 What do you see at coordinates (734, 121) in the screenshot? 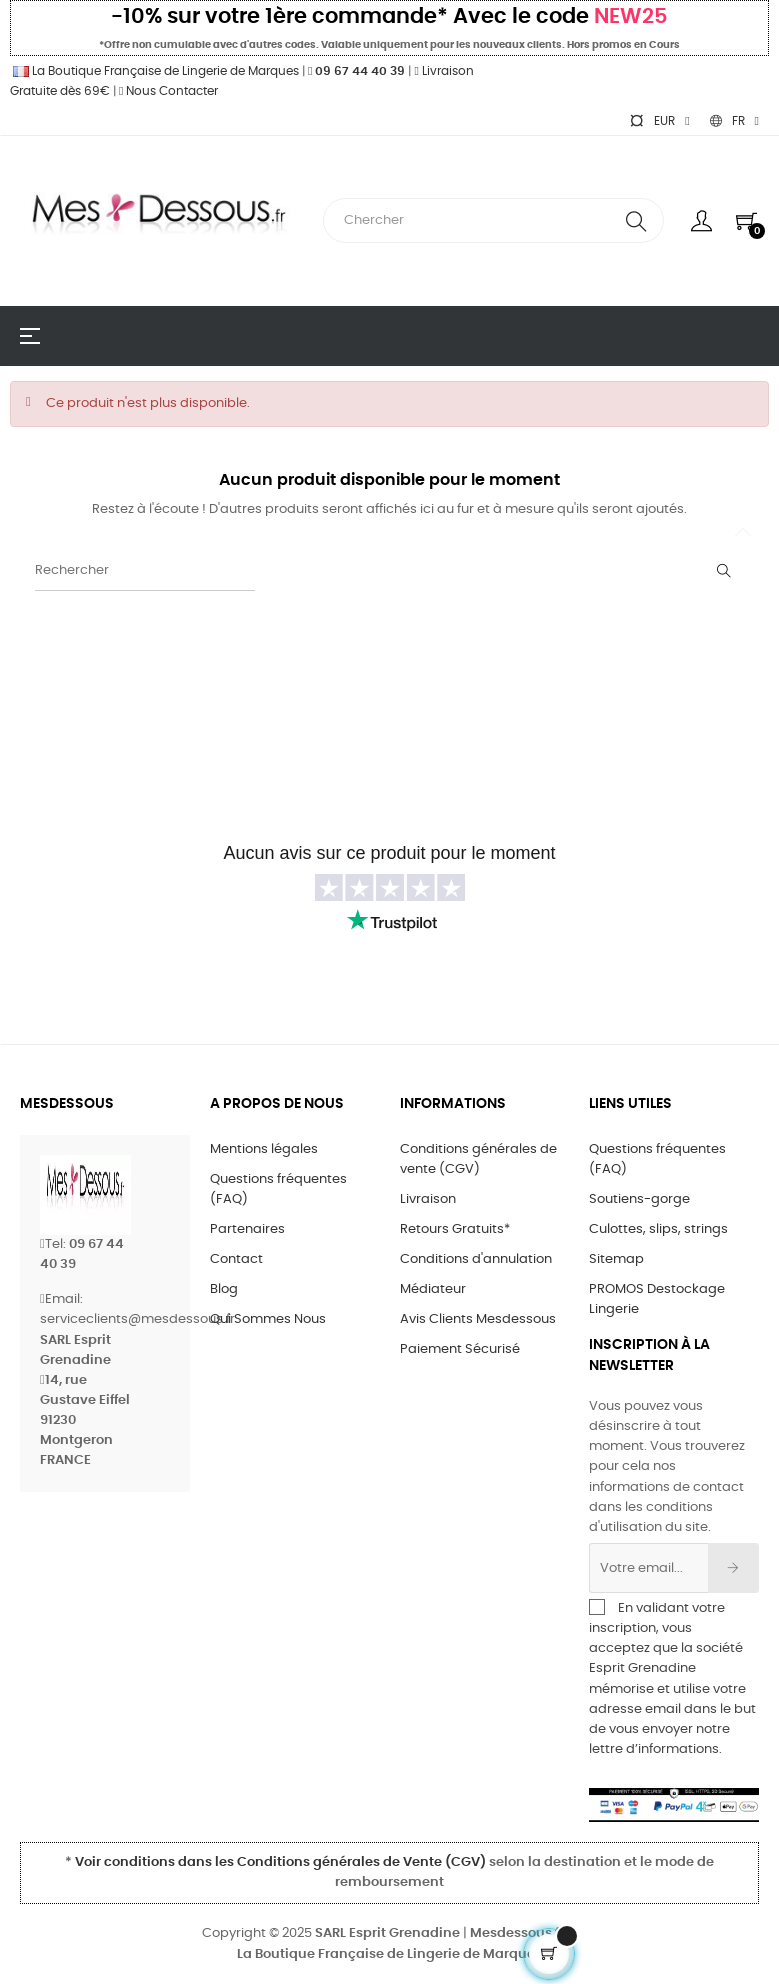
I see `[Sélecteur de langue]` at bounding box center [734, 121].